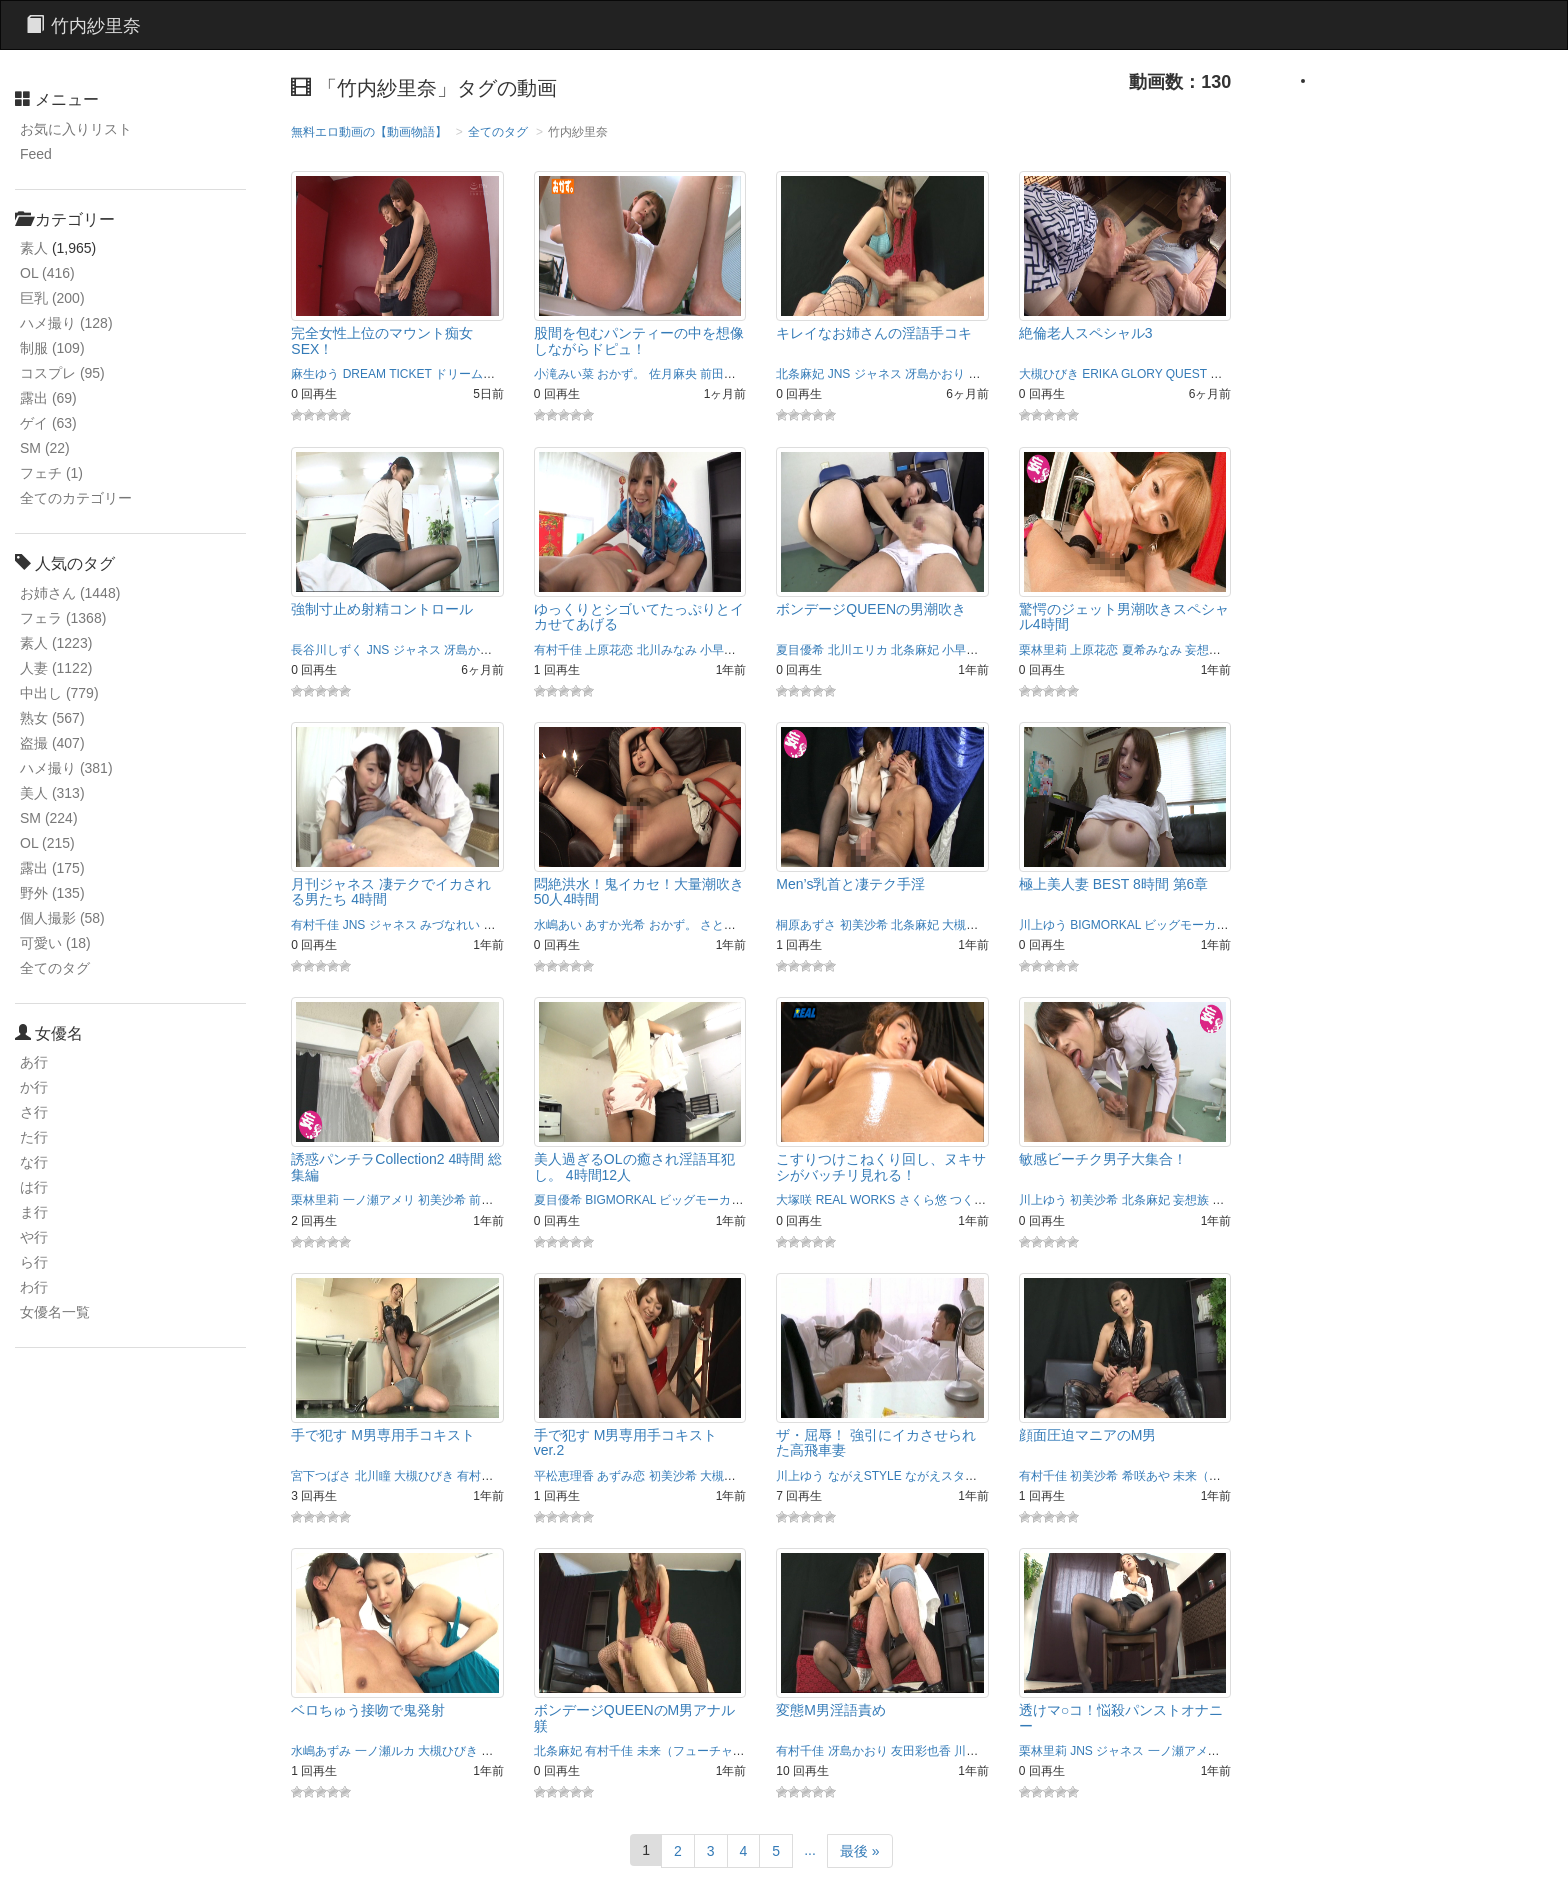  I want to click on 極上美人妻 BEST 8時間 第6章, so click(1114, 884).